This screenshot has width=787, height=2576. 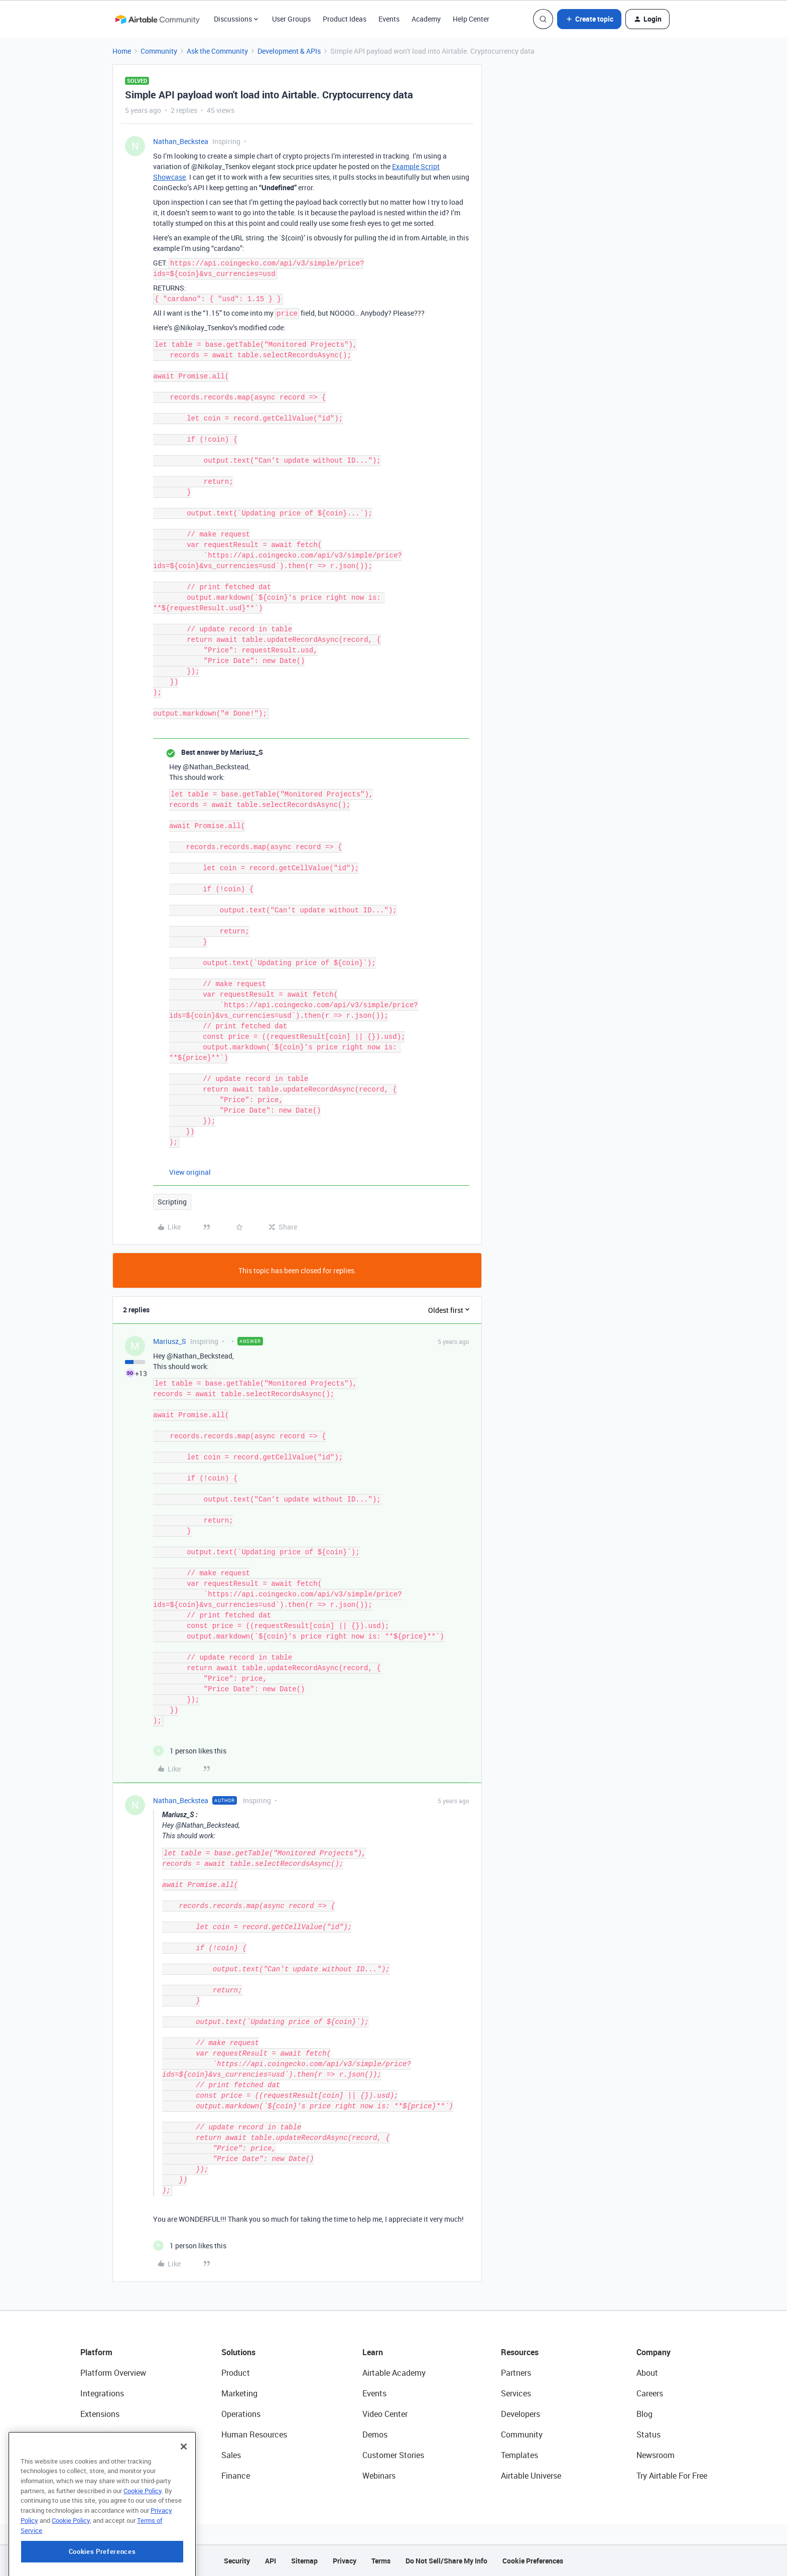 What do you see at coordinates (446, 2560) in the screenshot?
I see `Do Not Sell/Share My Info` at bounding box center [446, 2560].